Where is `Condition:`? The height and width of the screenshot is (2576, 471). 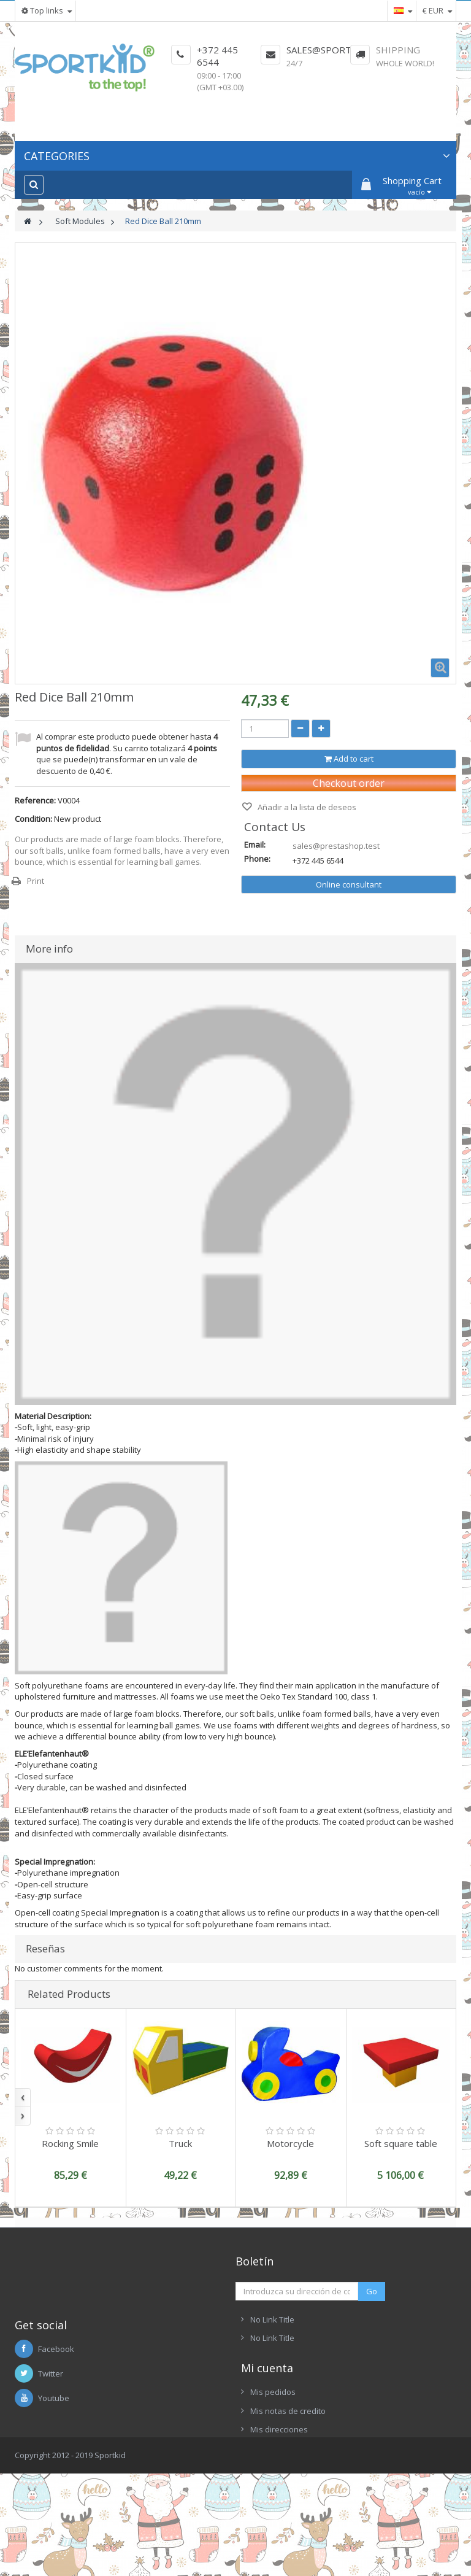 Condition: is located at coordinates (33, 818).